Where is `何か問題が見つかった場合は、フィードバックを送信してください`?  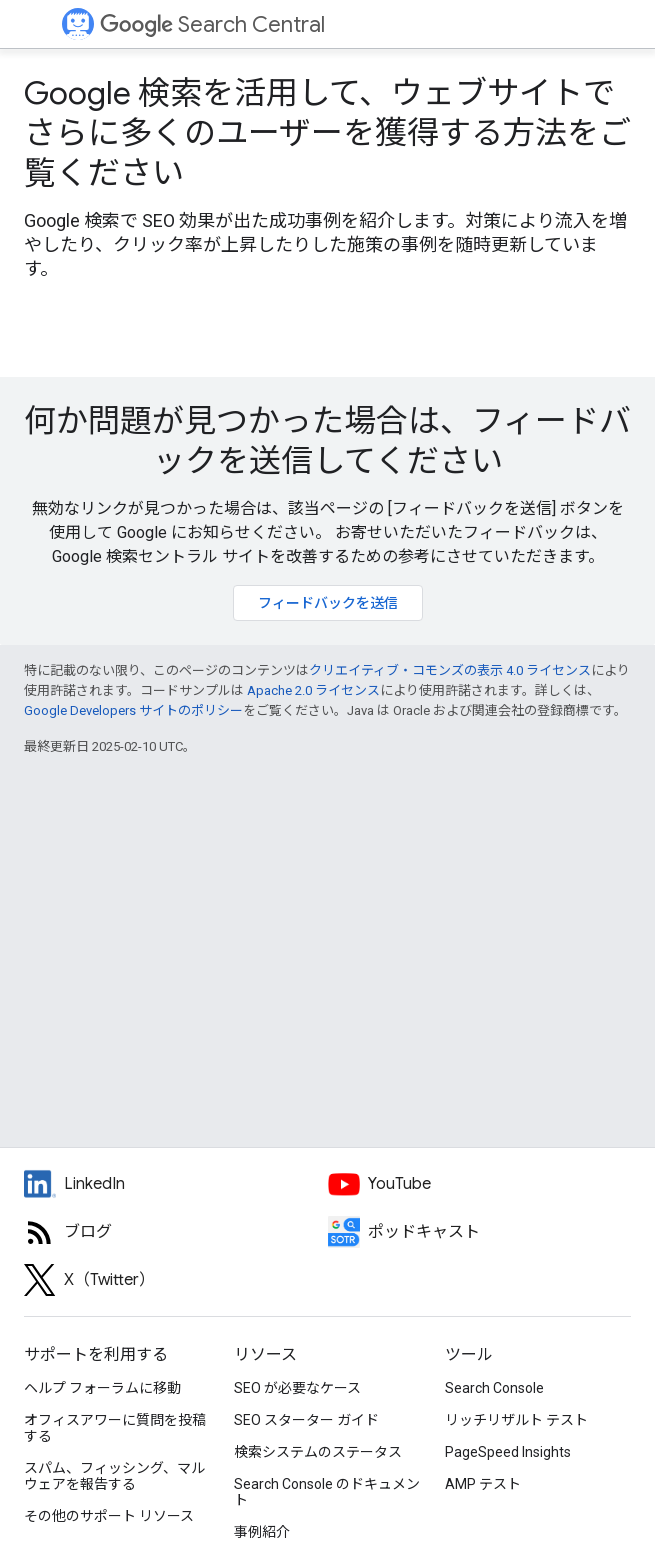
何か問題が見つかった場合は、フィードバックを送信してください is located at coordinates (327, 441).